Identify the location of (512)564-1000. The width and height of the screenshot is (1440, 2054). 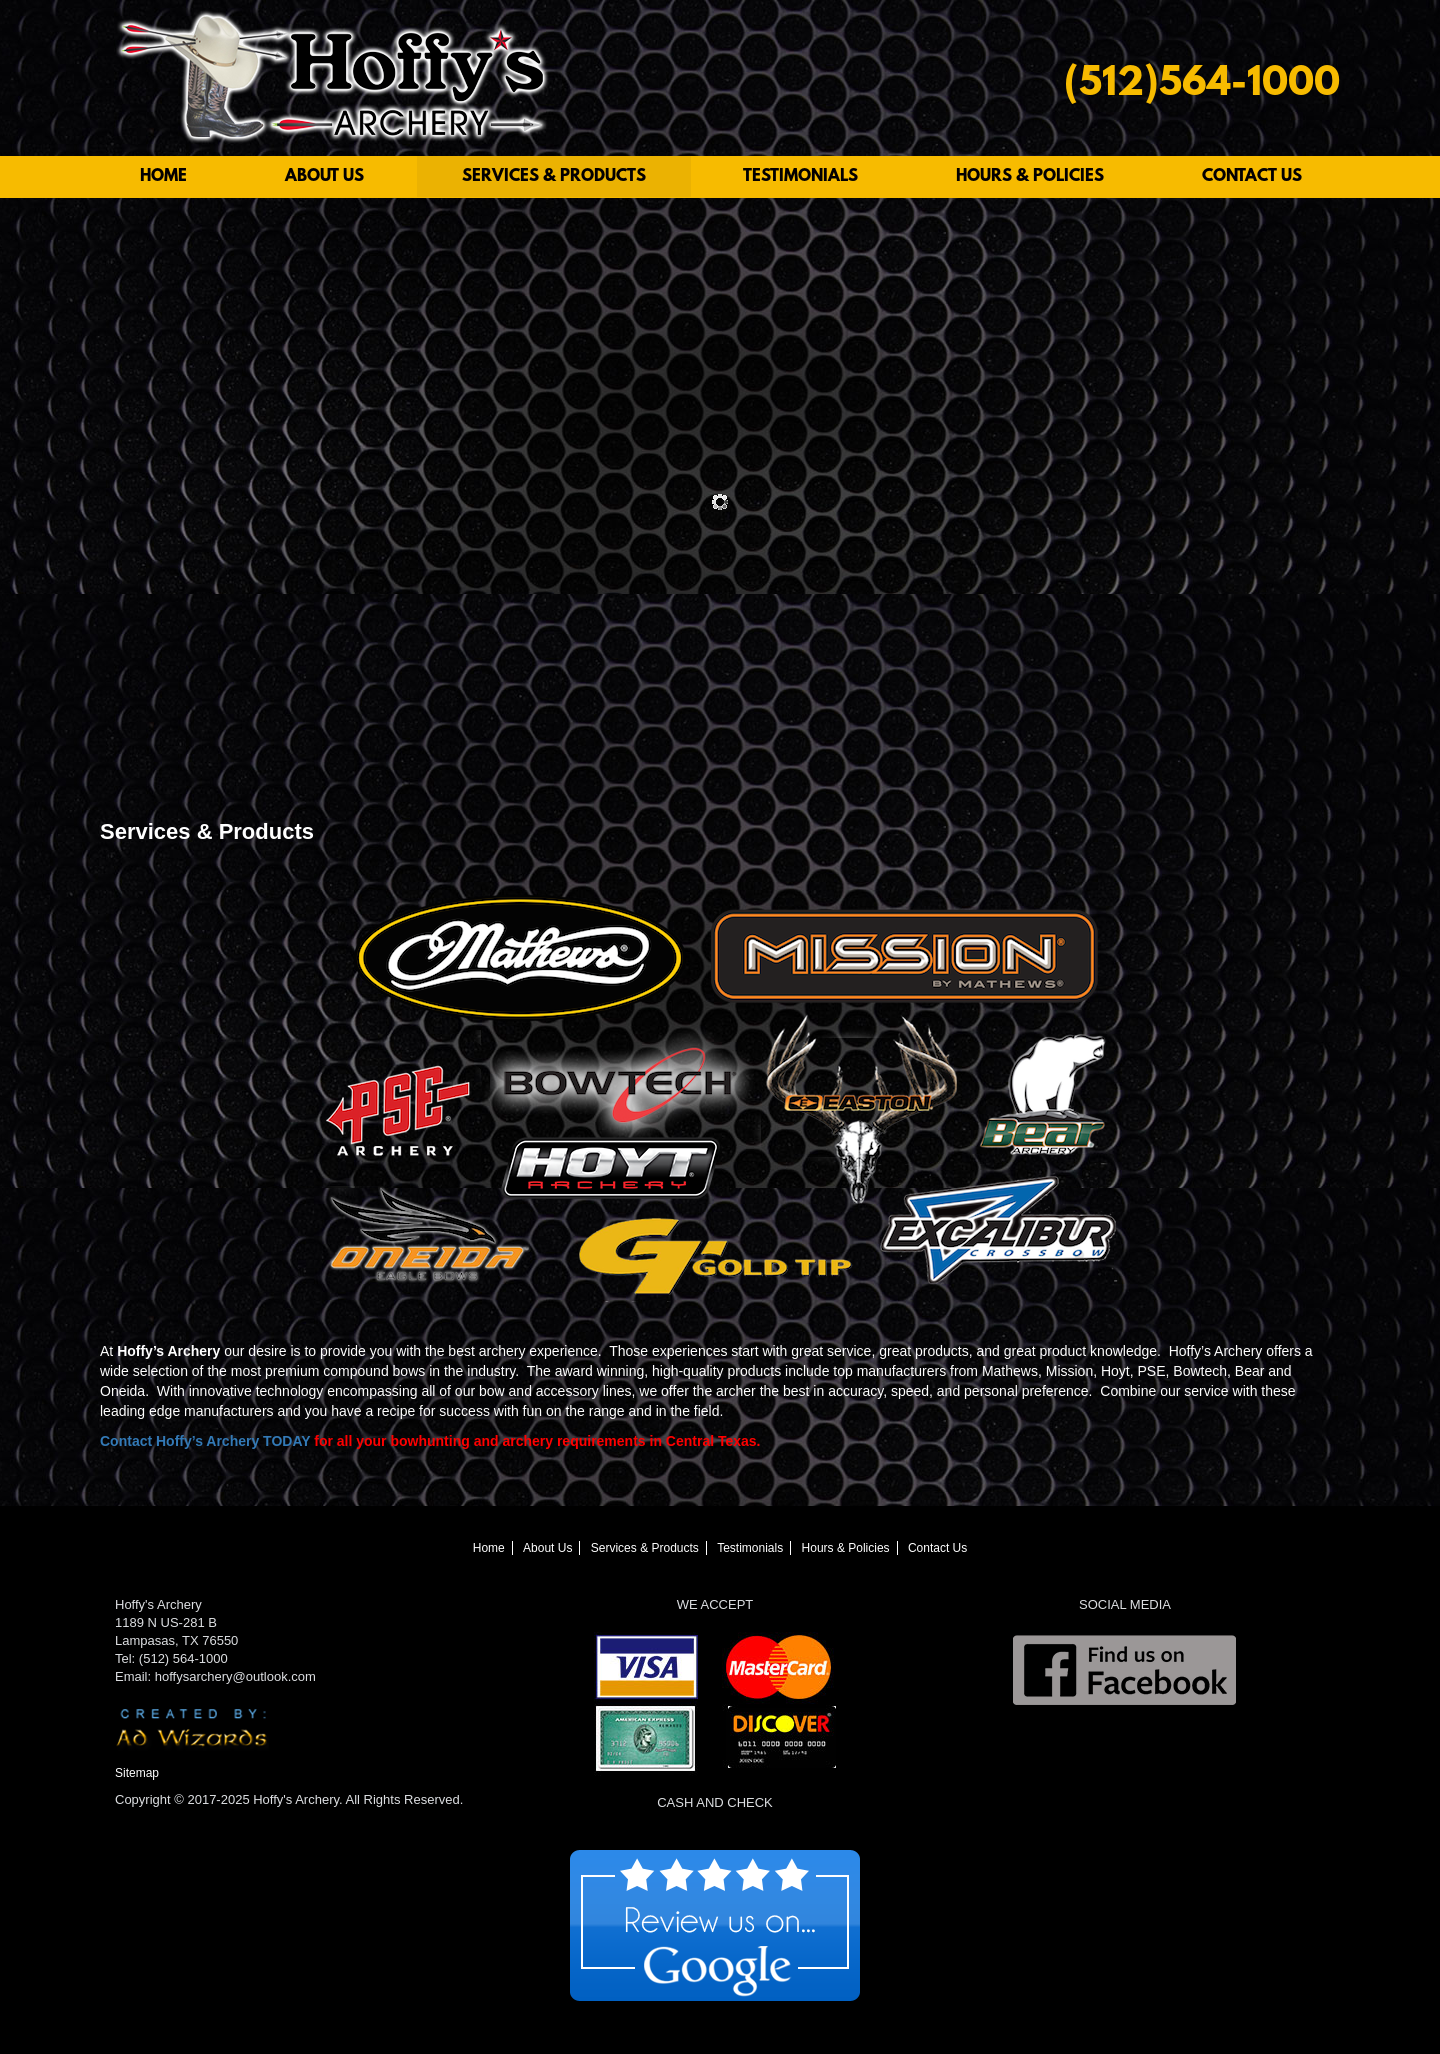
(1202, 85).